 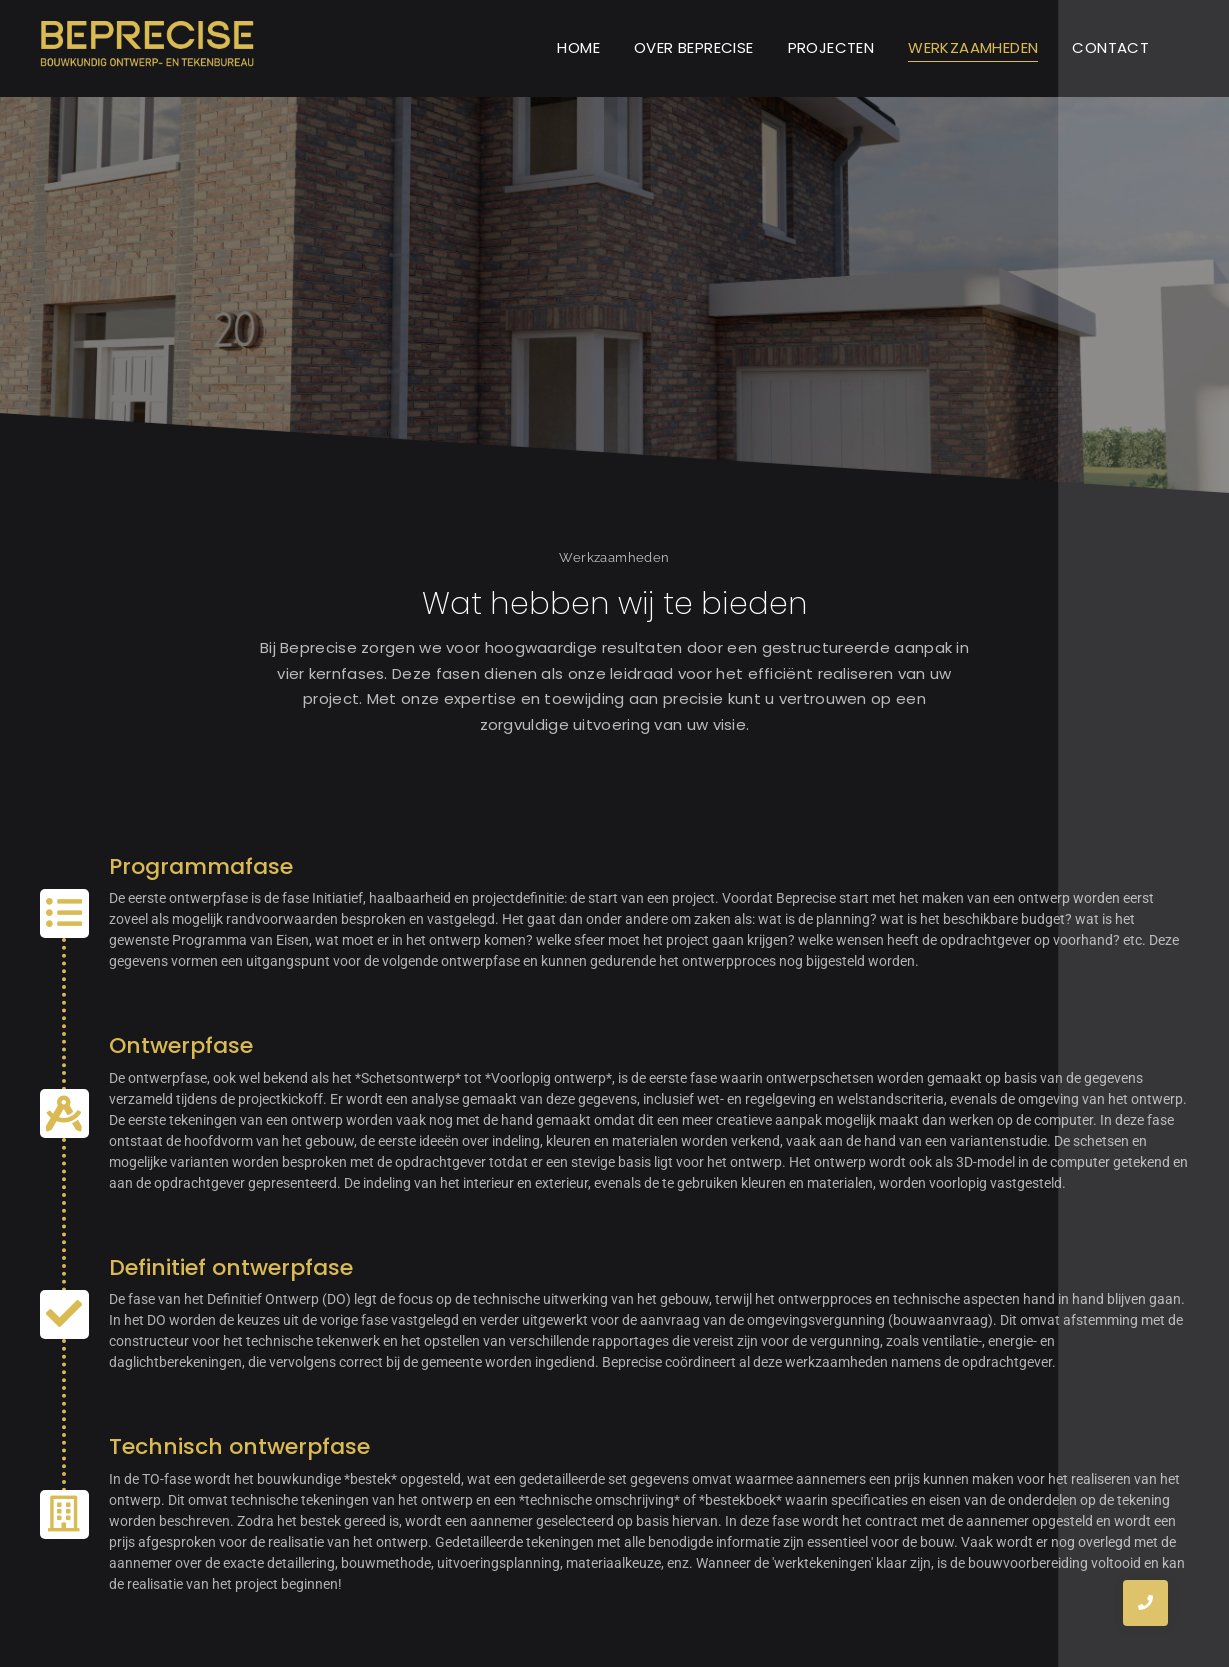 What do you see at coordinates (694, 47) in the screenshot?
I see `OVER BEPRECISE` at bounding box center [694, 47].